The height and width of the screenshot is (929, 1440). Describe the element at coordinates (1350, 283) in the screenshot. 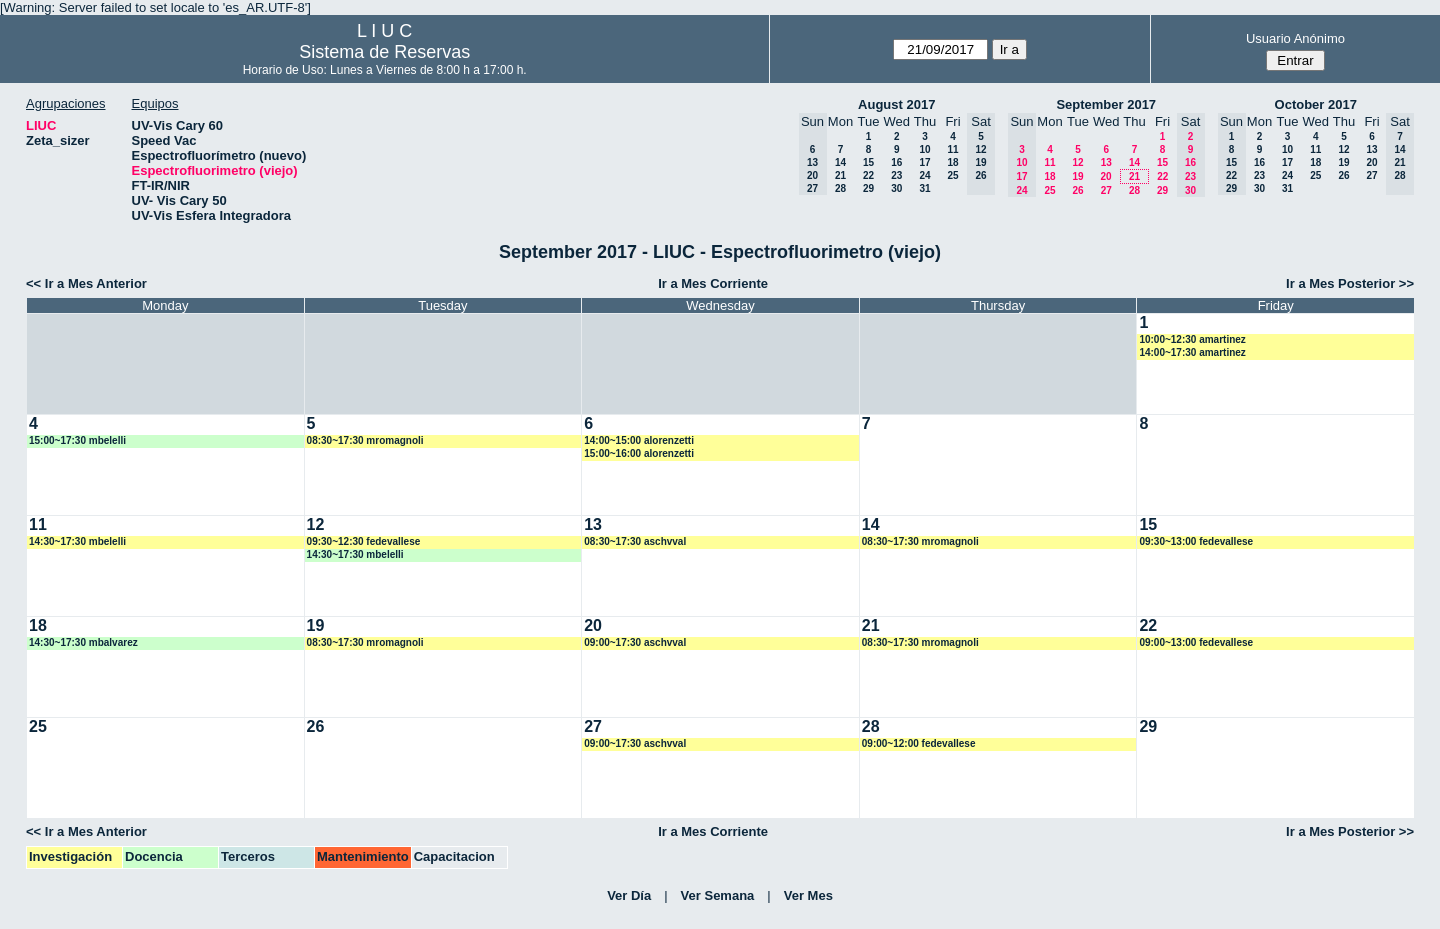

I see `Ir a Mes Posterior >>` at that location.